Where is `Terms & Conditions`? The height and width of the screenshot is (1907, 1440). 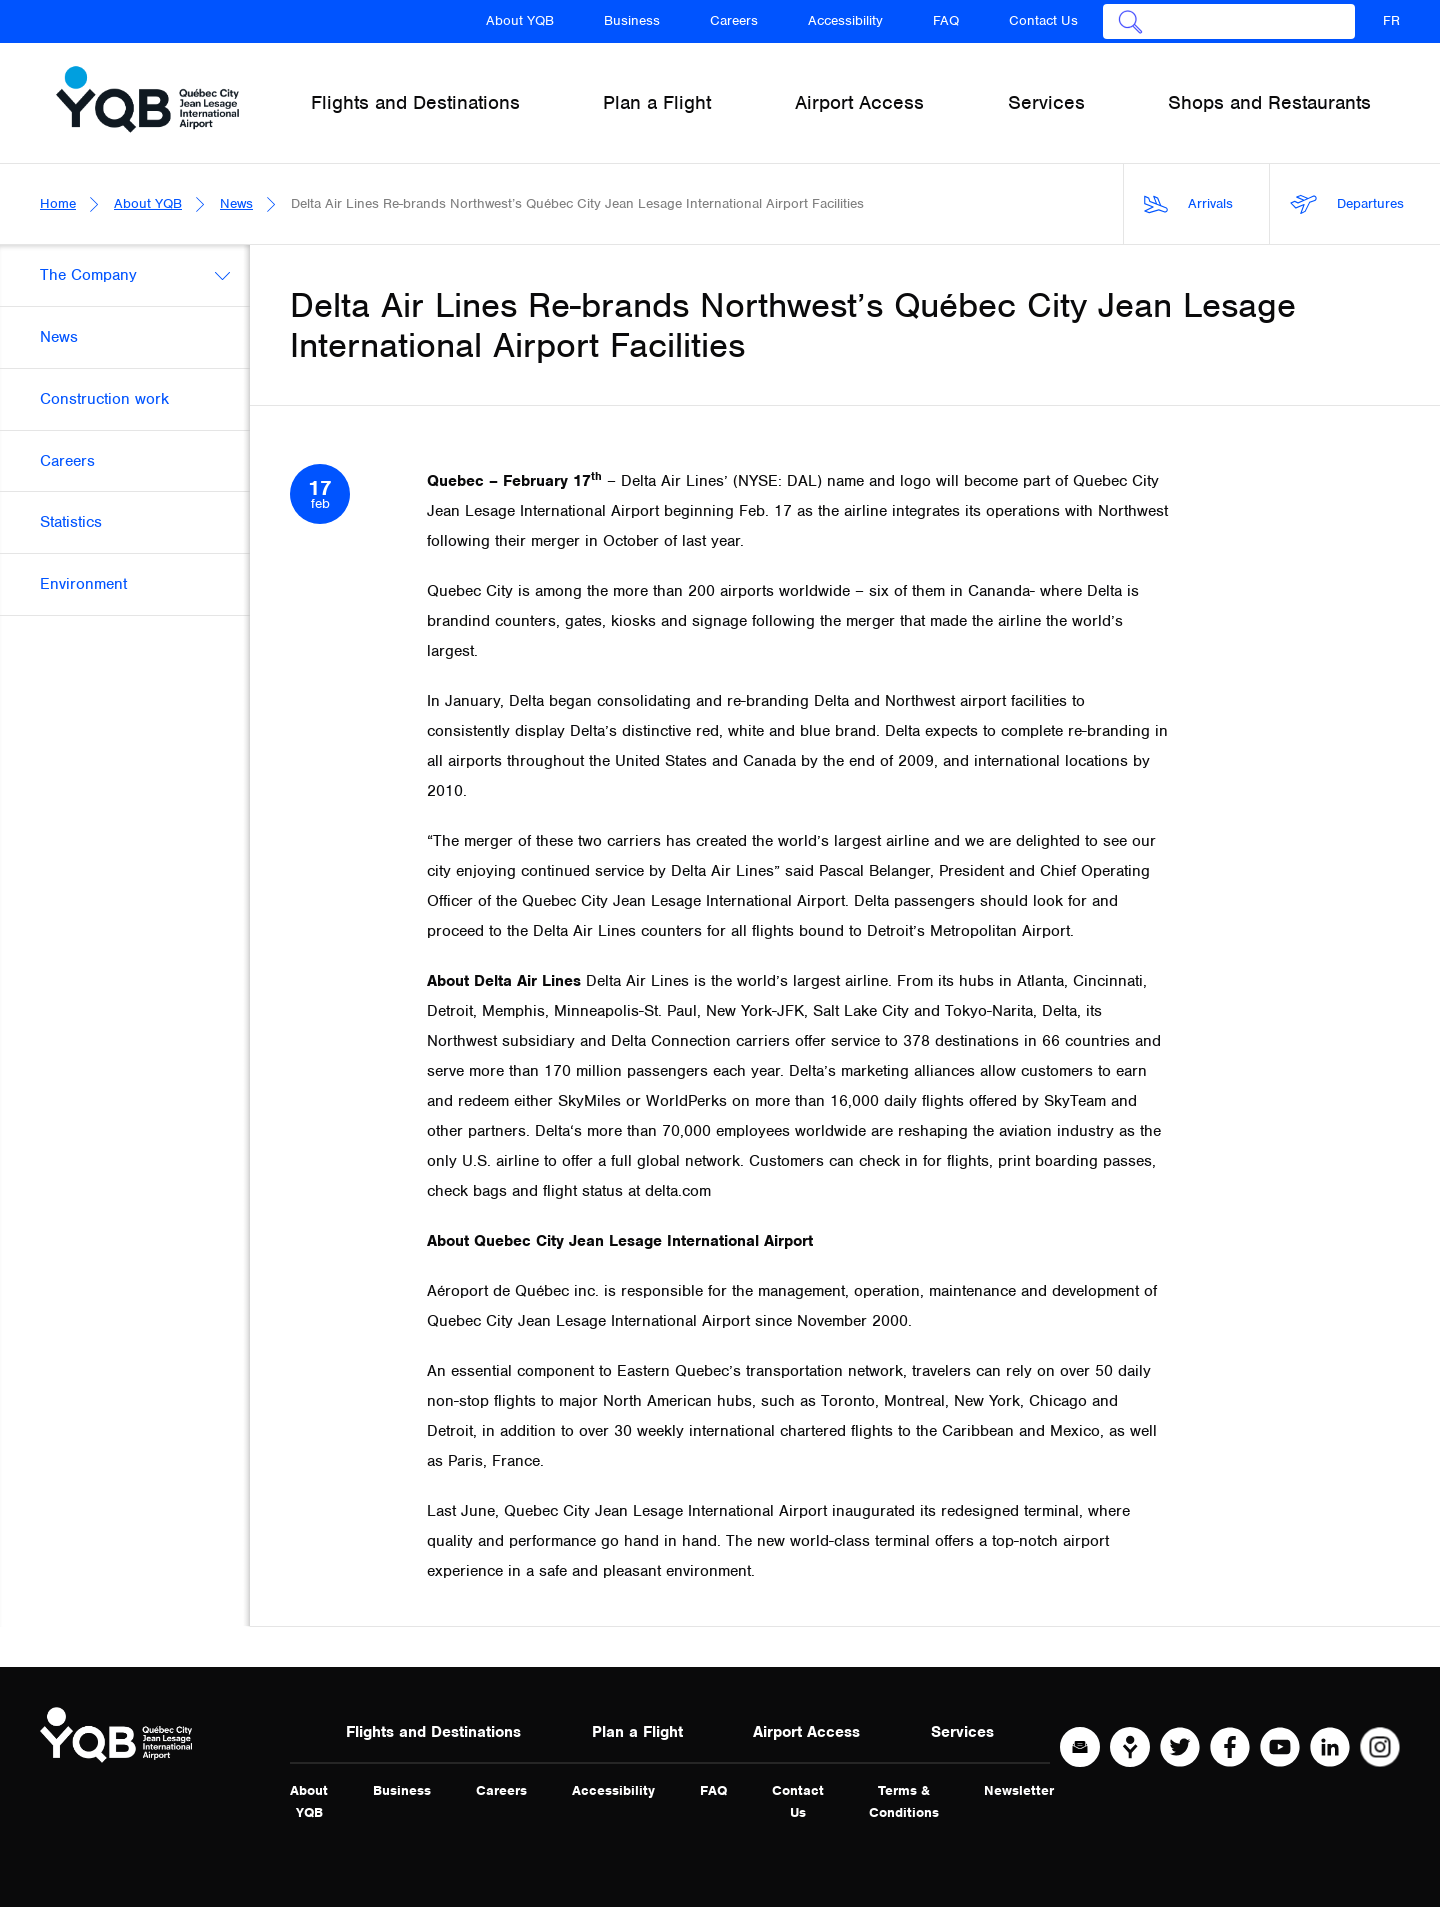 Terms & Conditions is located at coordinates (904, 1801).